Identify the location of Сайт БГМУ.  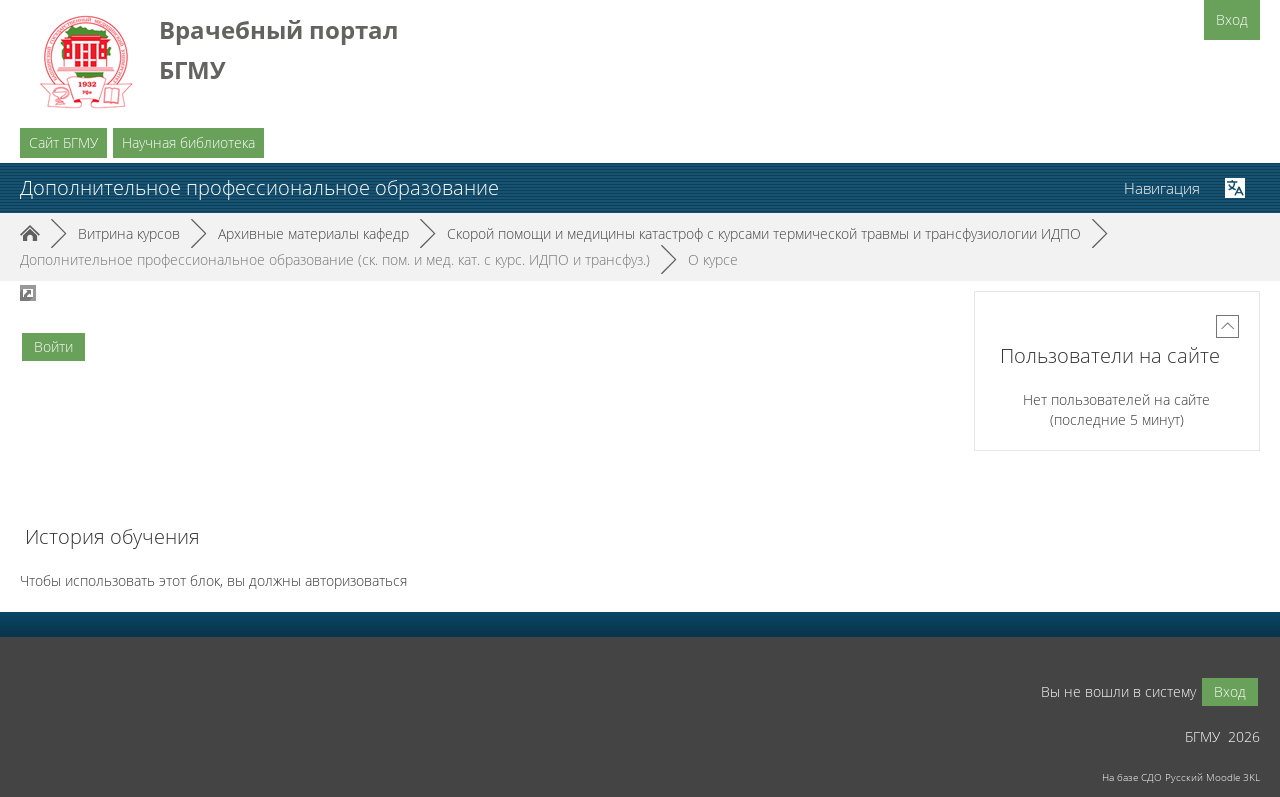
(63, 142).